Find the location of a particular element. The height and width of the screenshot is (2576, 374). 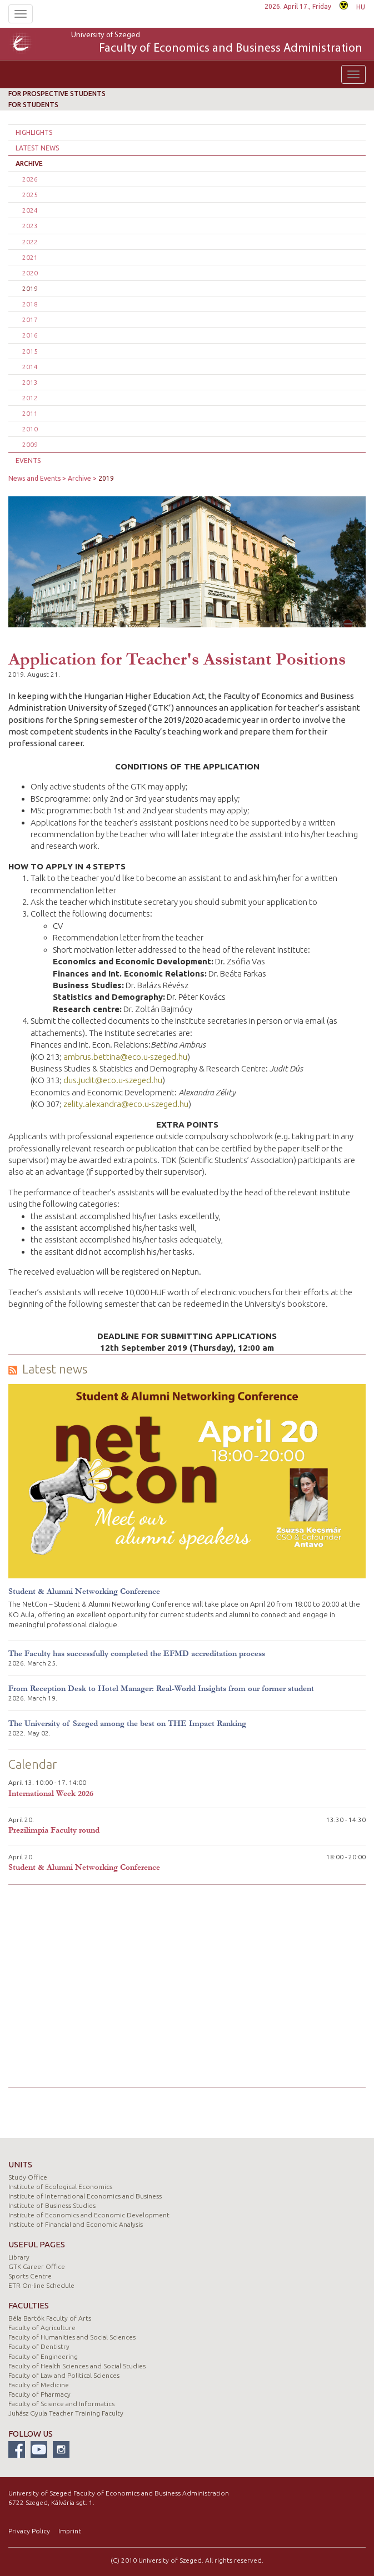

Faculty of Medicine is located at coordinates (38, 2384).